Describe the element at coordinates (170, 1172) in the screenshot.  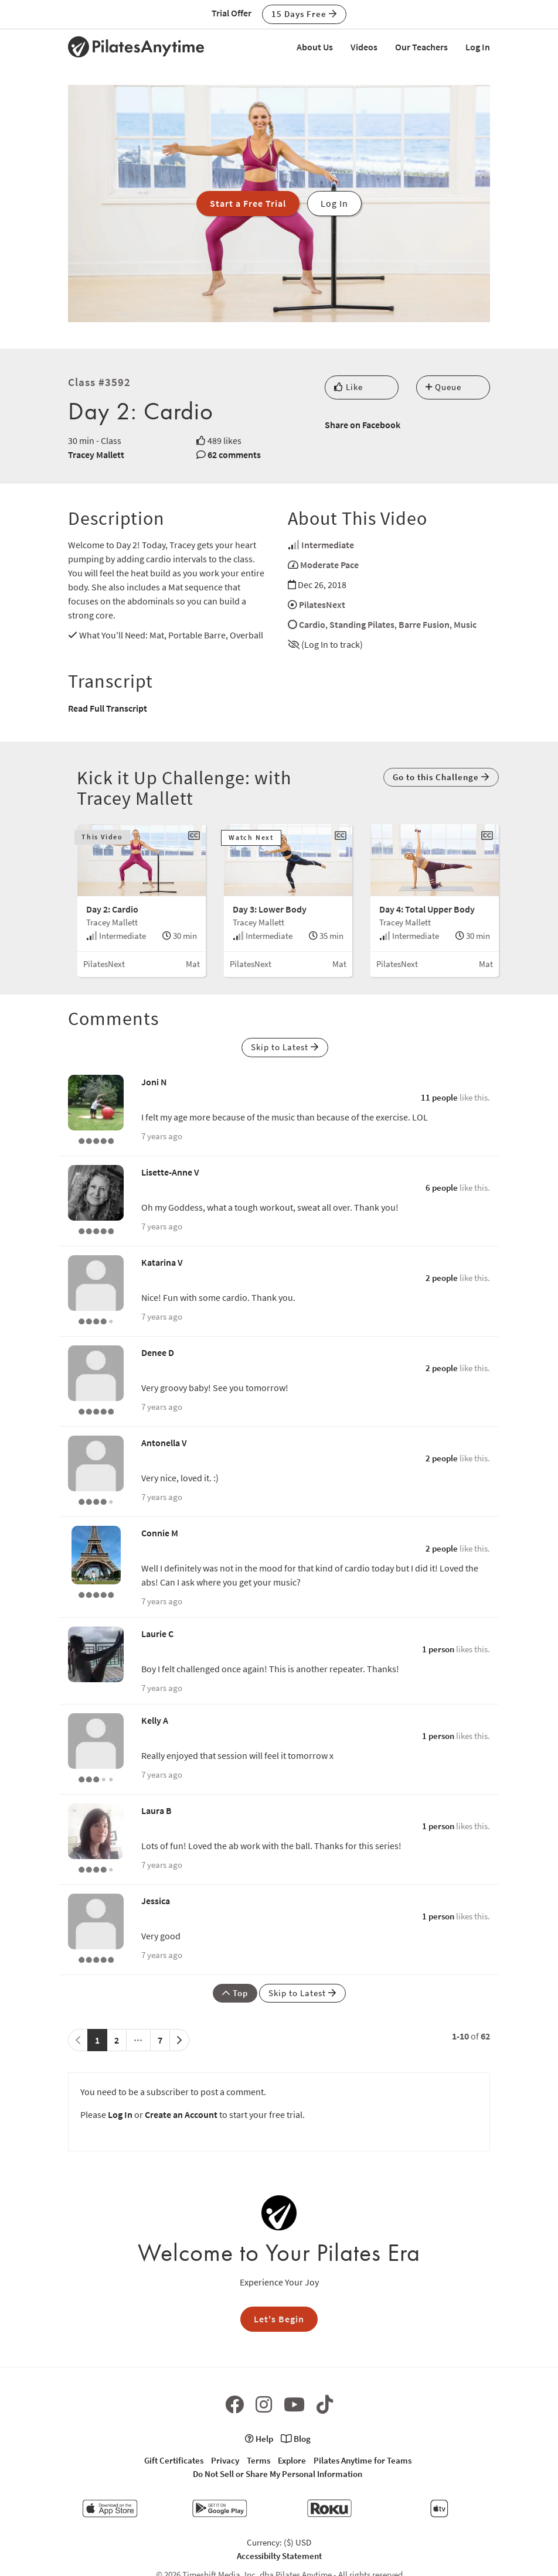
I see `Lisette-Anne V` at that location.